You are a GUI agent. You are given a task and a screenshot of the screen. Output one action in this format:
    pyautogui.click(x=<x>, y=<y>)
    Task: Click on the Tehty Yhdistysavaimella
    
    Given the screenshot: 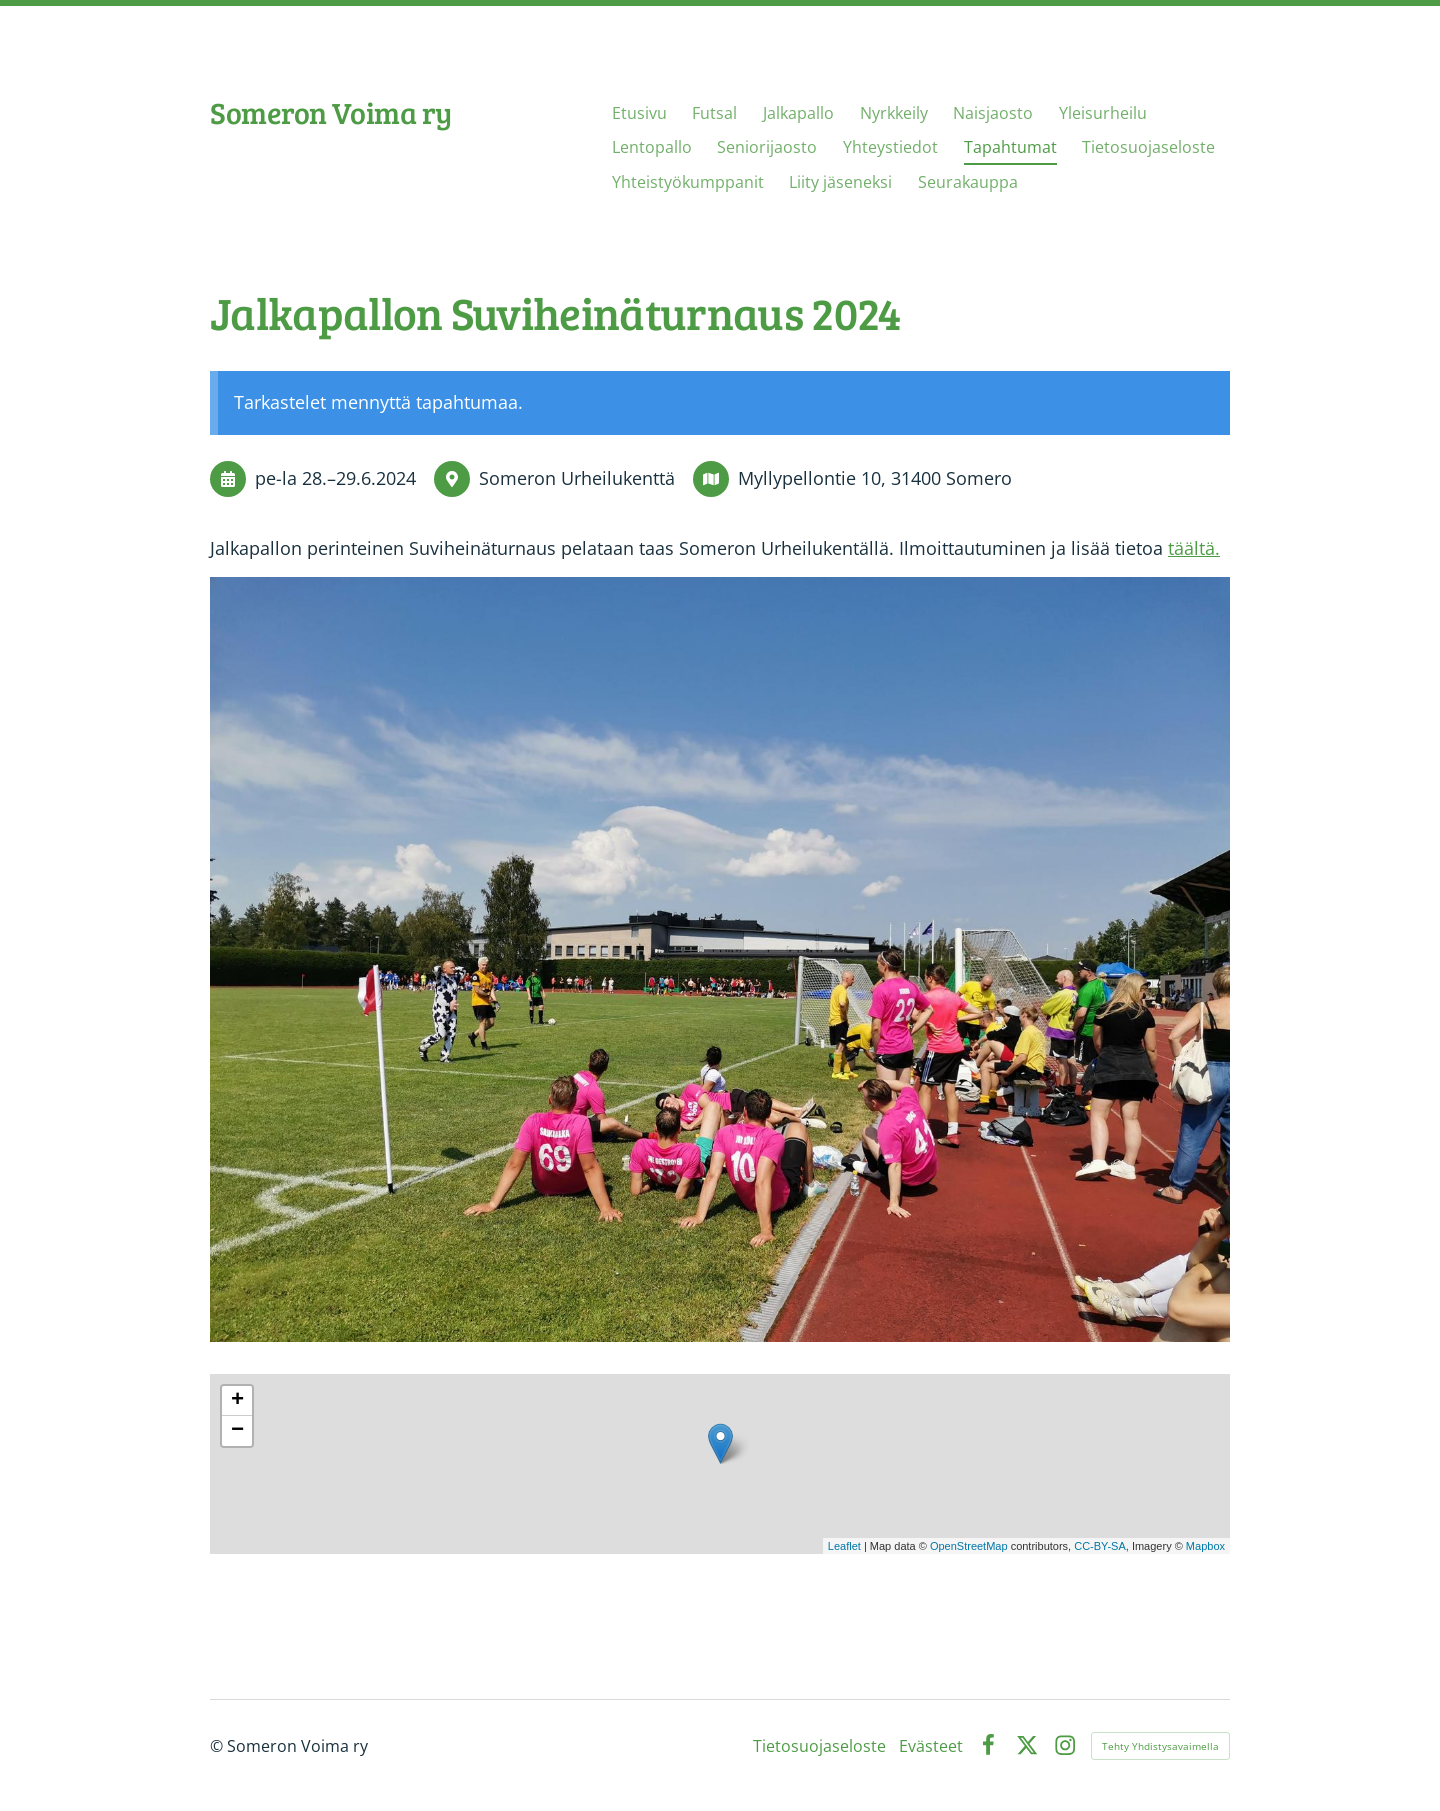 What is the action you would take?
    pyautogui.click(x=1160, y=1746)
    